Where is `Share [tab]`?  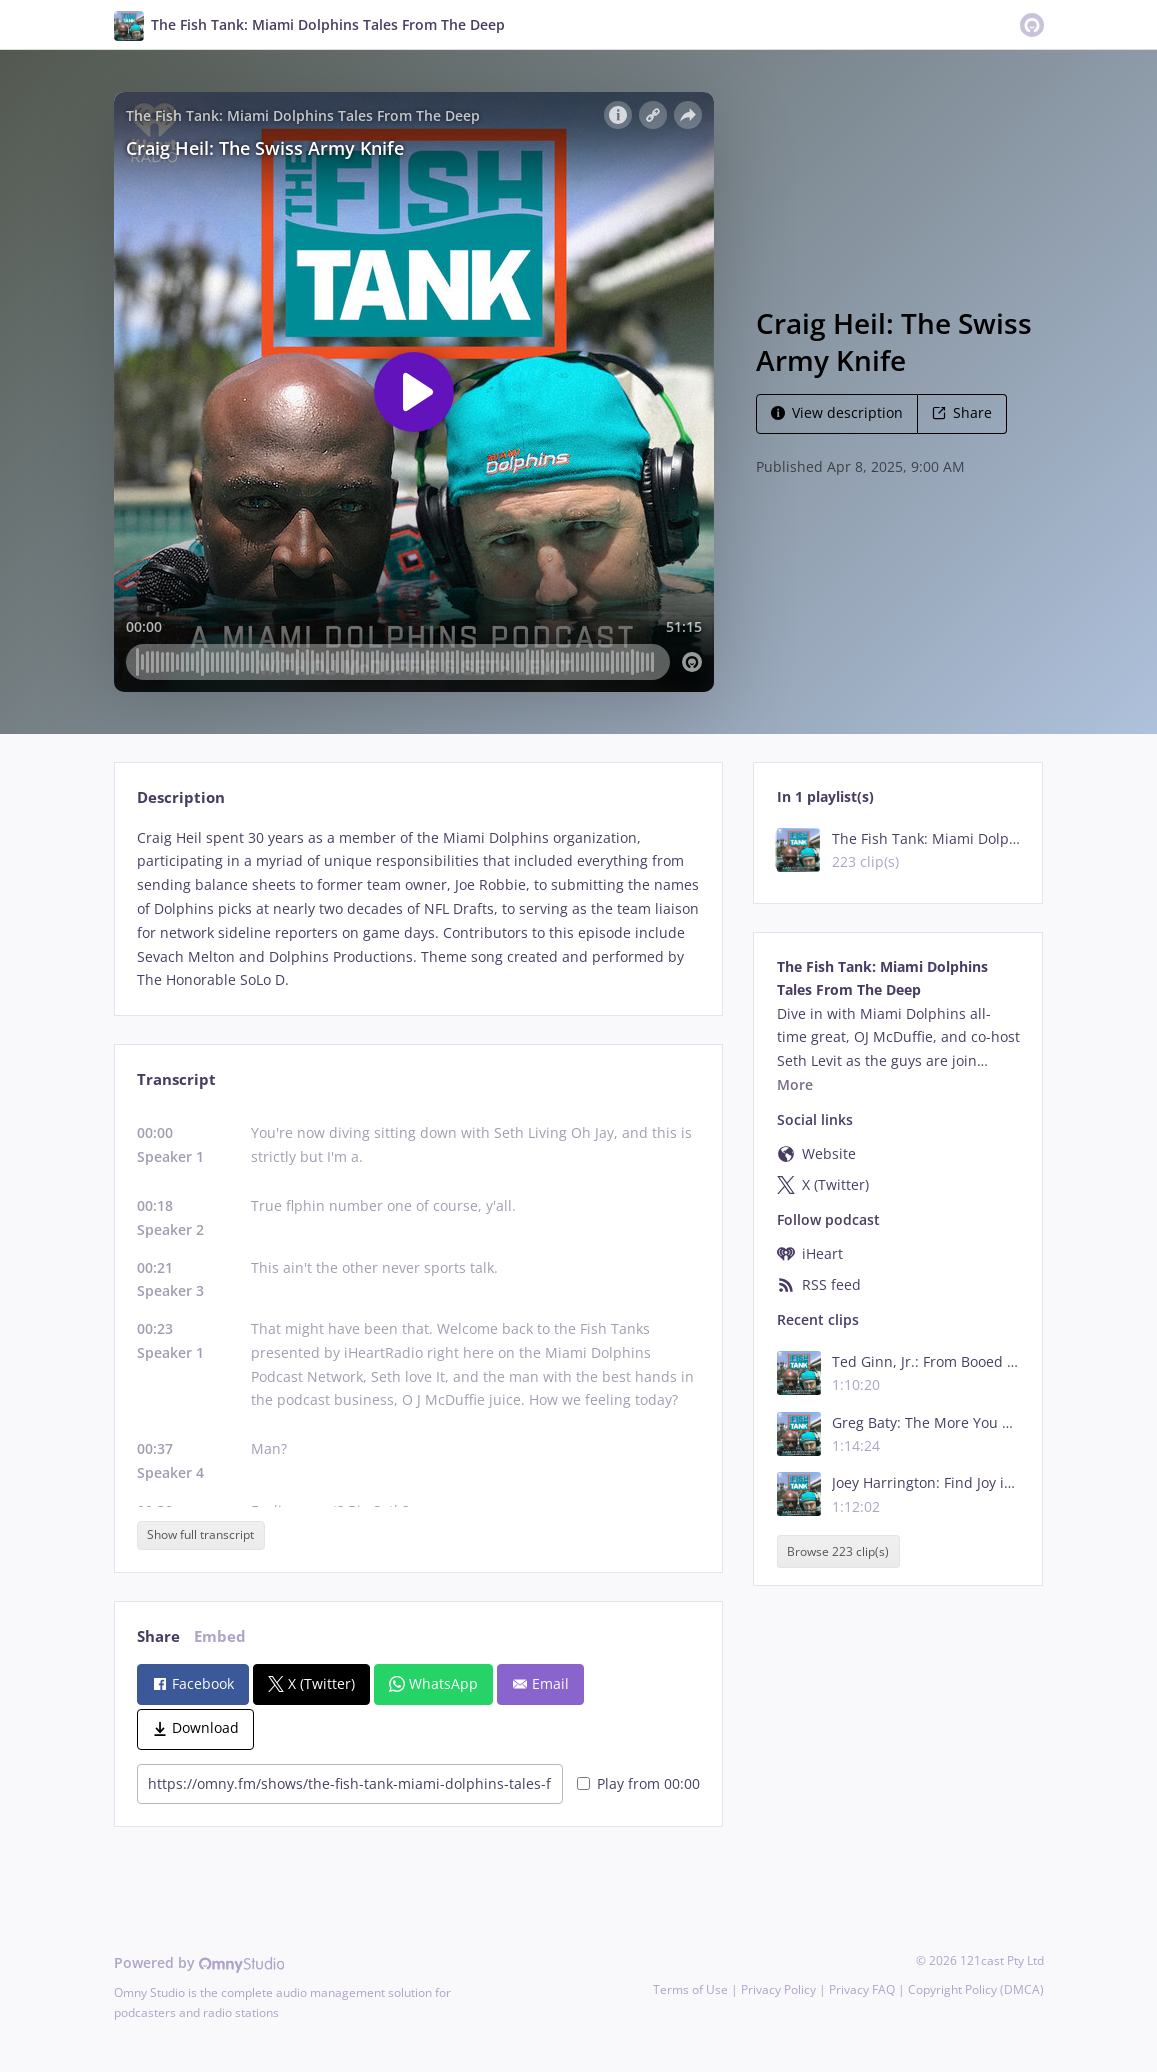
Share [tab] is located at coordinates (158, 1636).